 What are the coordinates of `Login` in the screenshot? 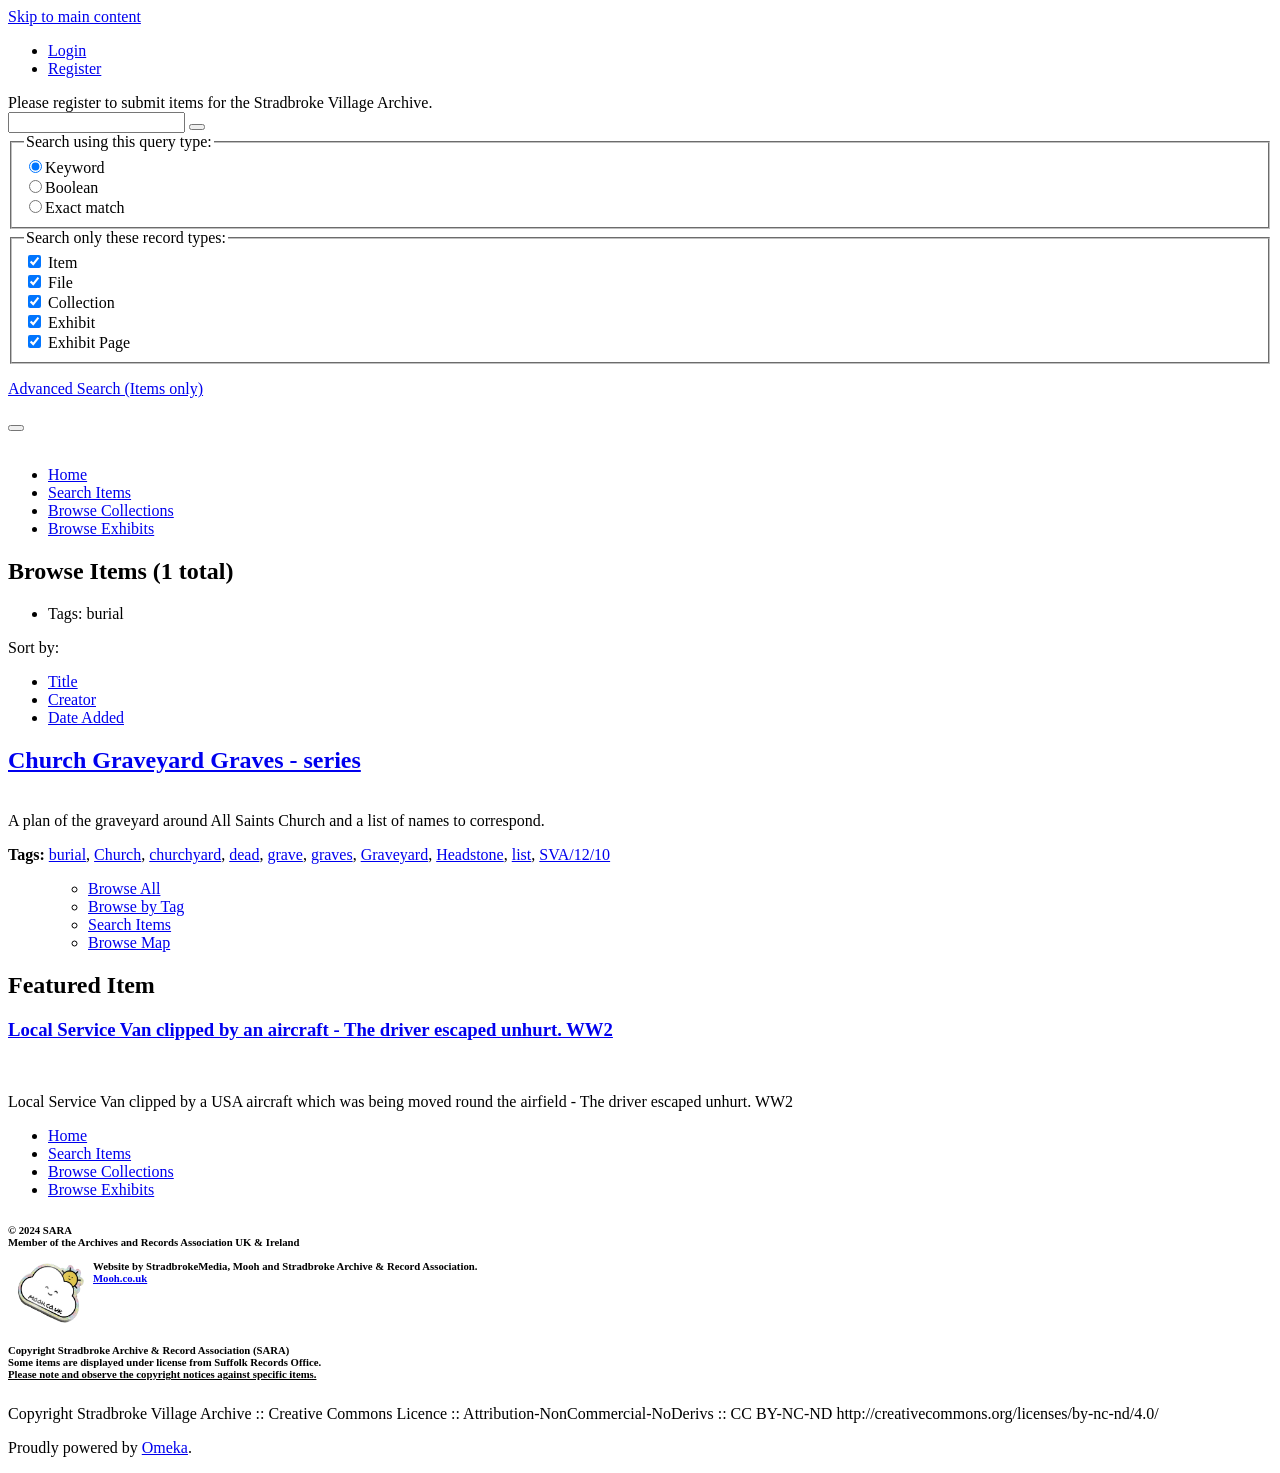 It's located at (67, 50).